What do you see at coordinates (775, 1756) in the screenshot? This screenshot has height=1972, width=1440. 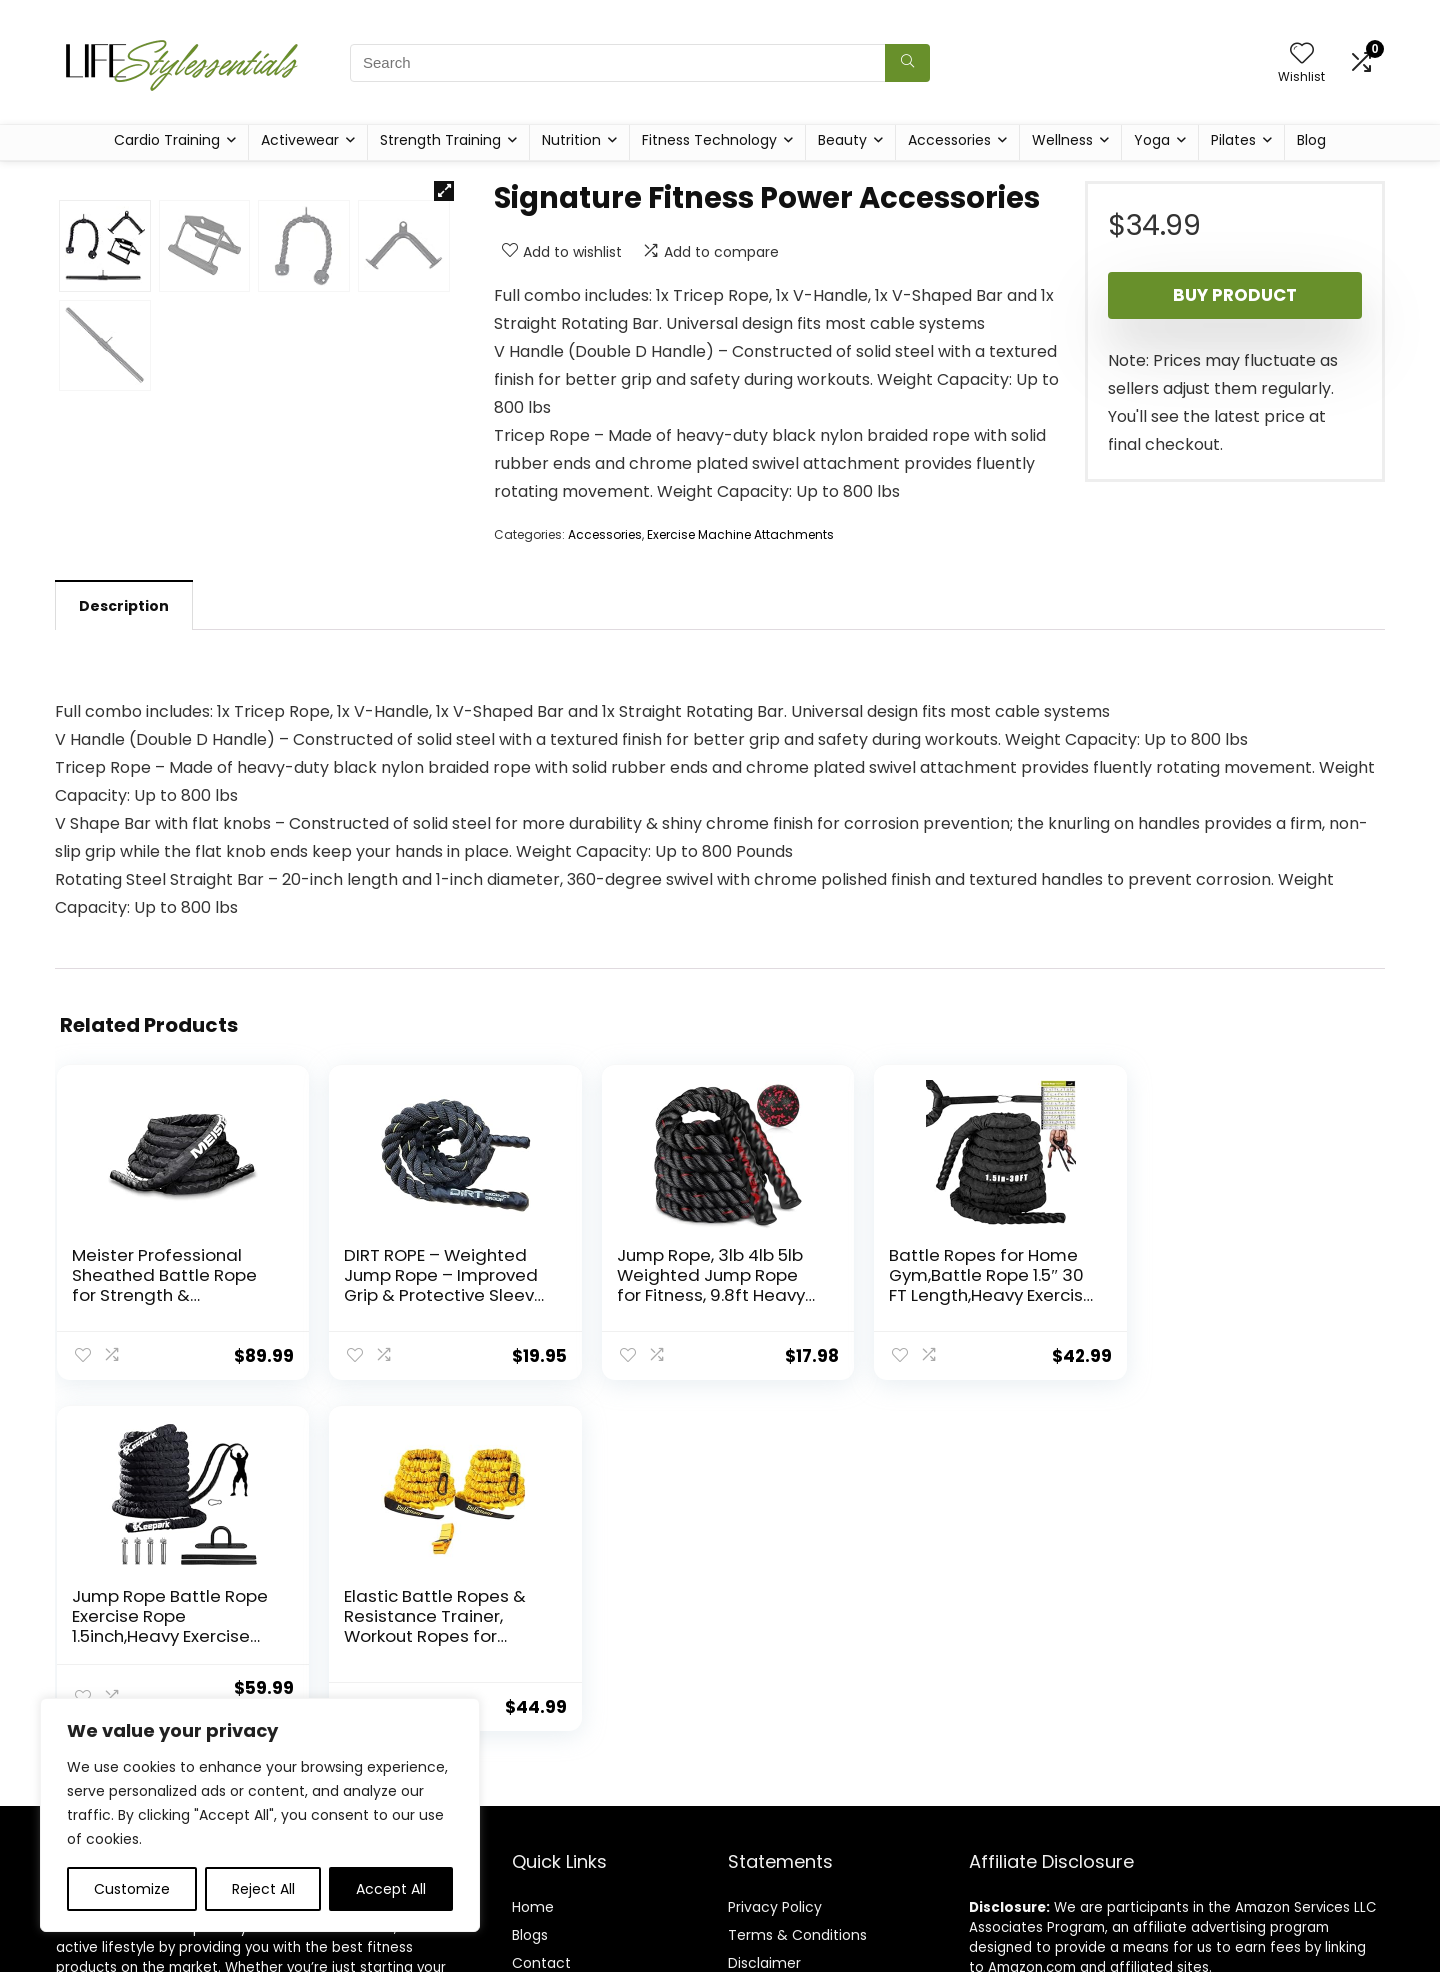 I see `Privacy Policy` at bounding box center [775, 1756].